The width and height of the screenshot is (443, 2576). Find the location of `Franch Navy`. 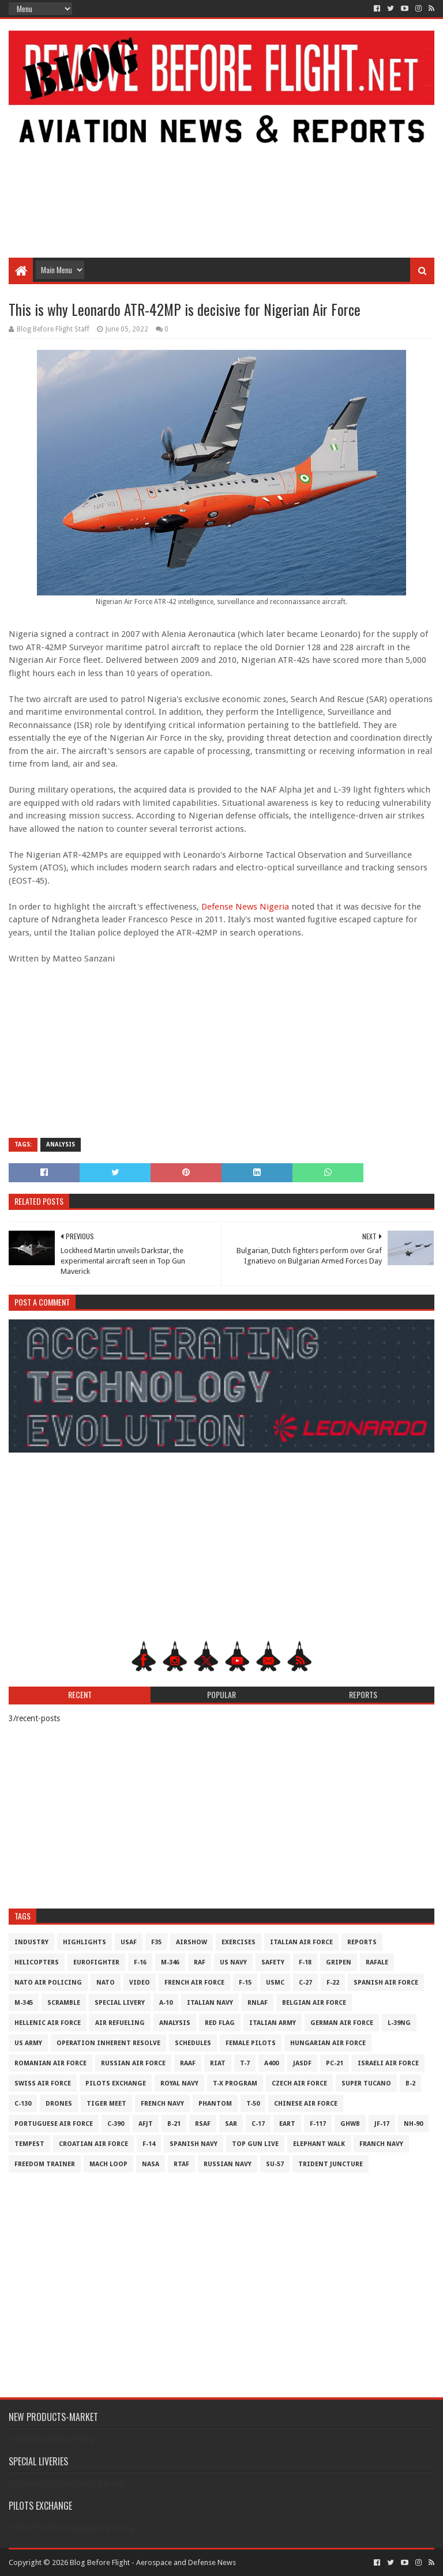

Franch Navy is located at coordinates (381, 2144).